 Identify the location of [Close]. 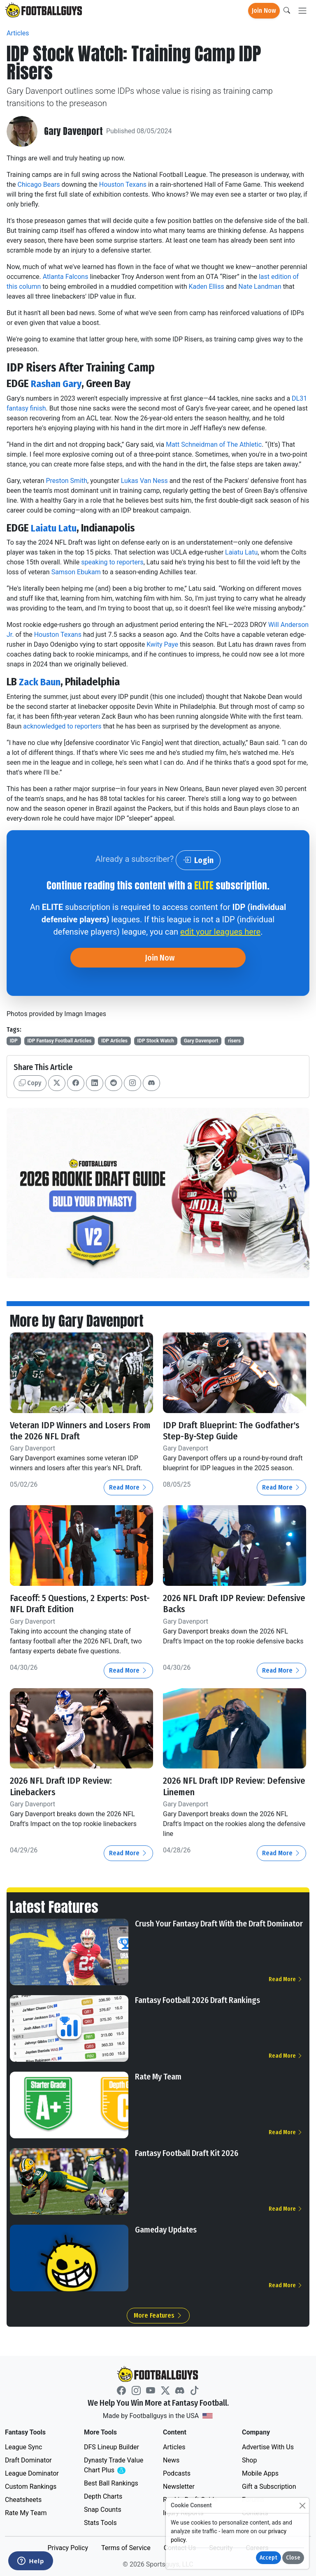
(302, 2505).